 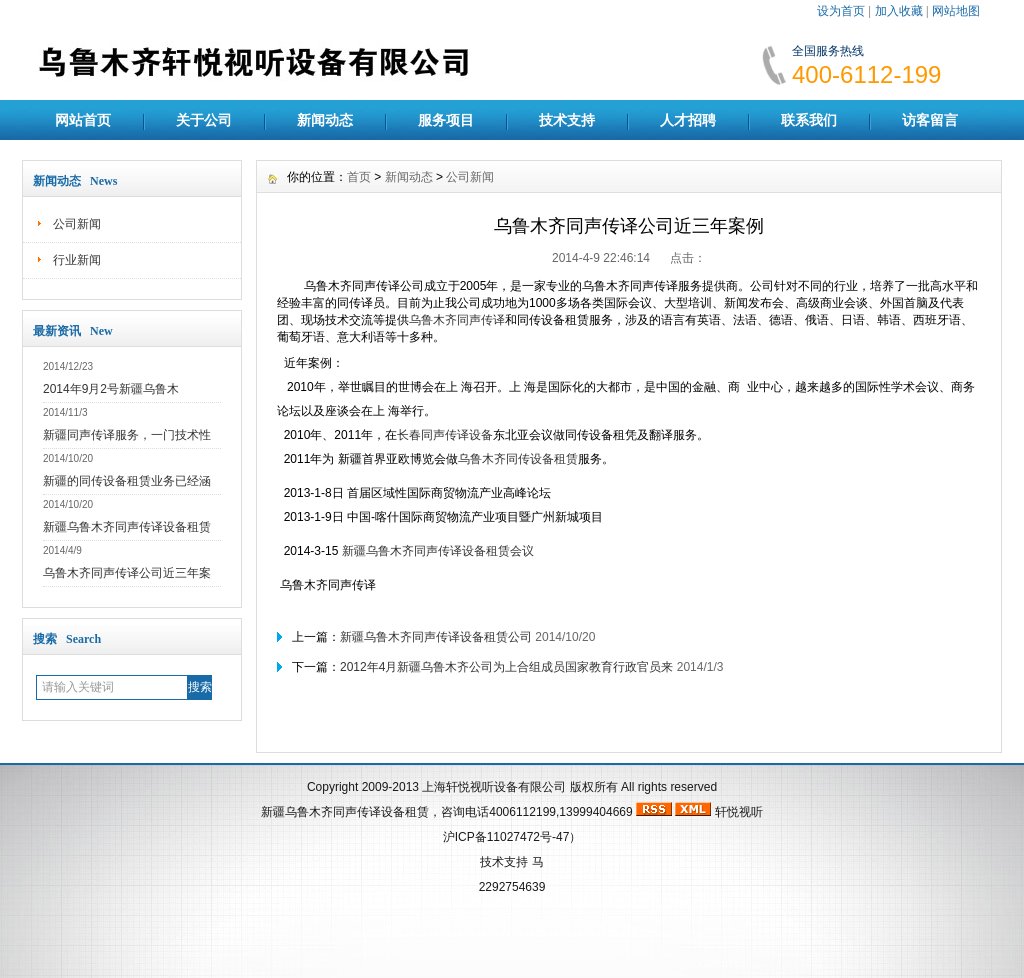 I want to click on 乌鲁木齐同传设备租赁, so click(x=518, y=459).